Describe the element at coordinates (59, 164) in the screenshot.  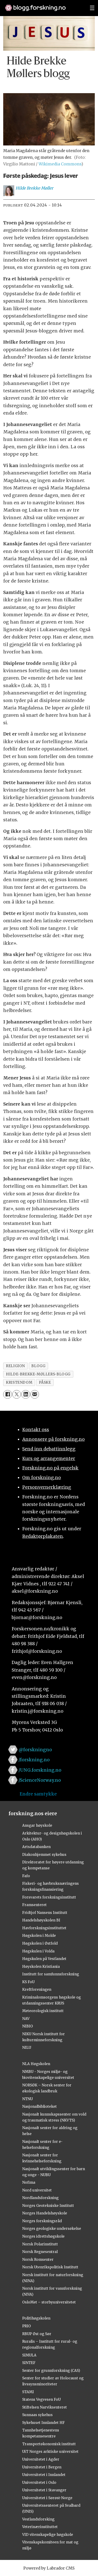
I see `Wikimedia Commons` at that location.